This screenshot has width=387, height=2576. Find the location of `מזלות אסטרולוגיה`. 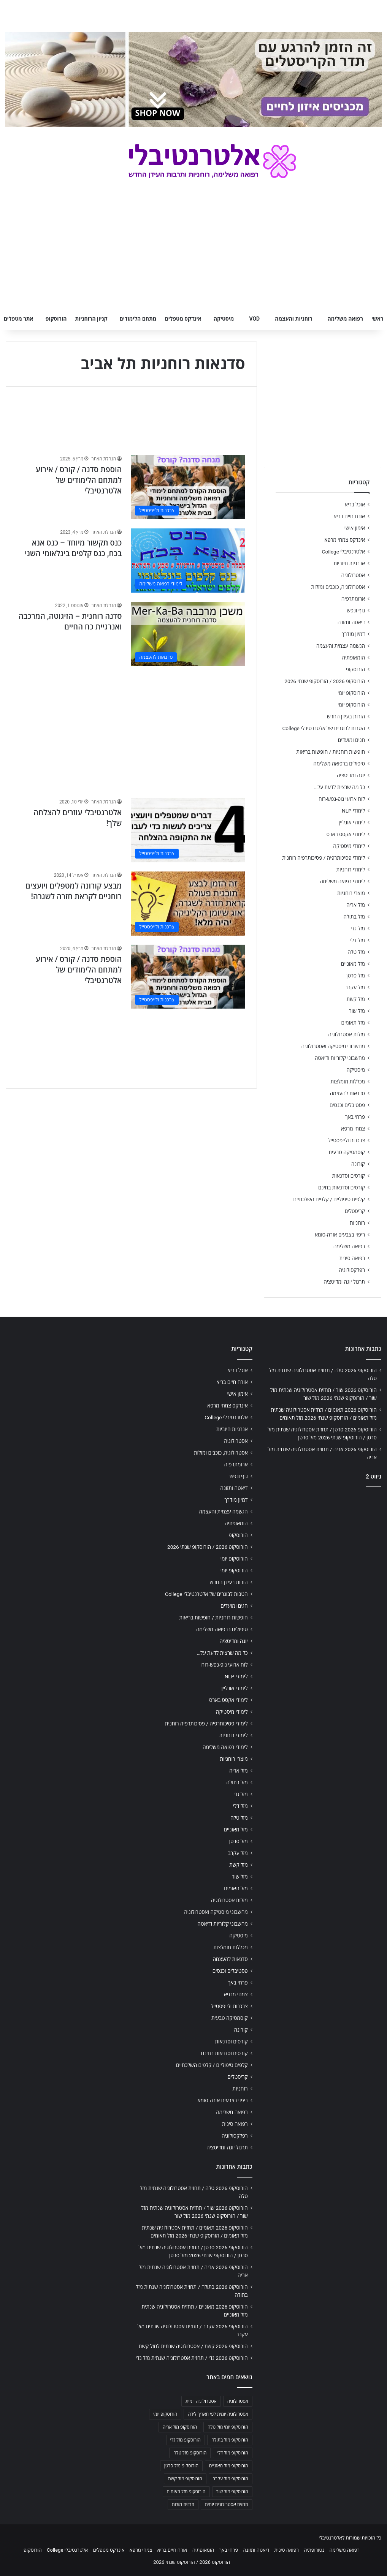

מזלות אסטרולוגיה is located at coordinates (346, 1034).